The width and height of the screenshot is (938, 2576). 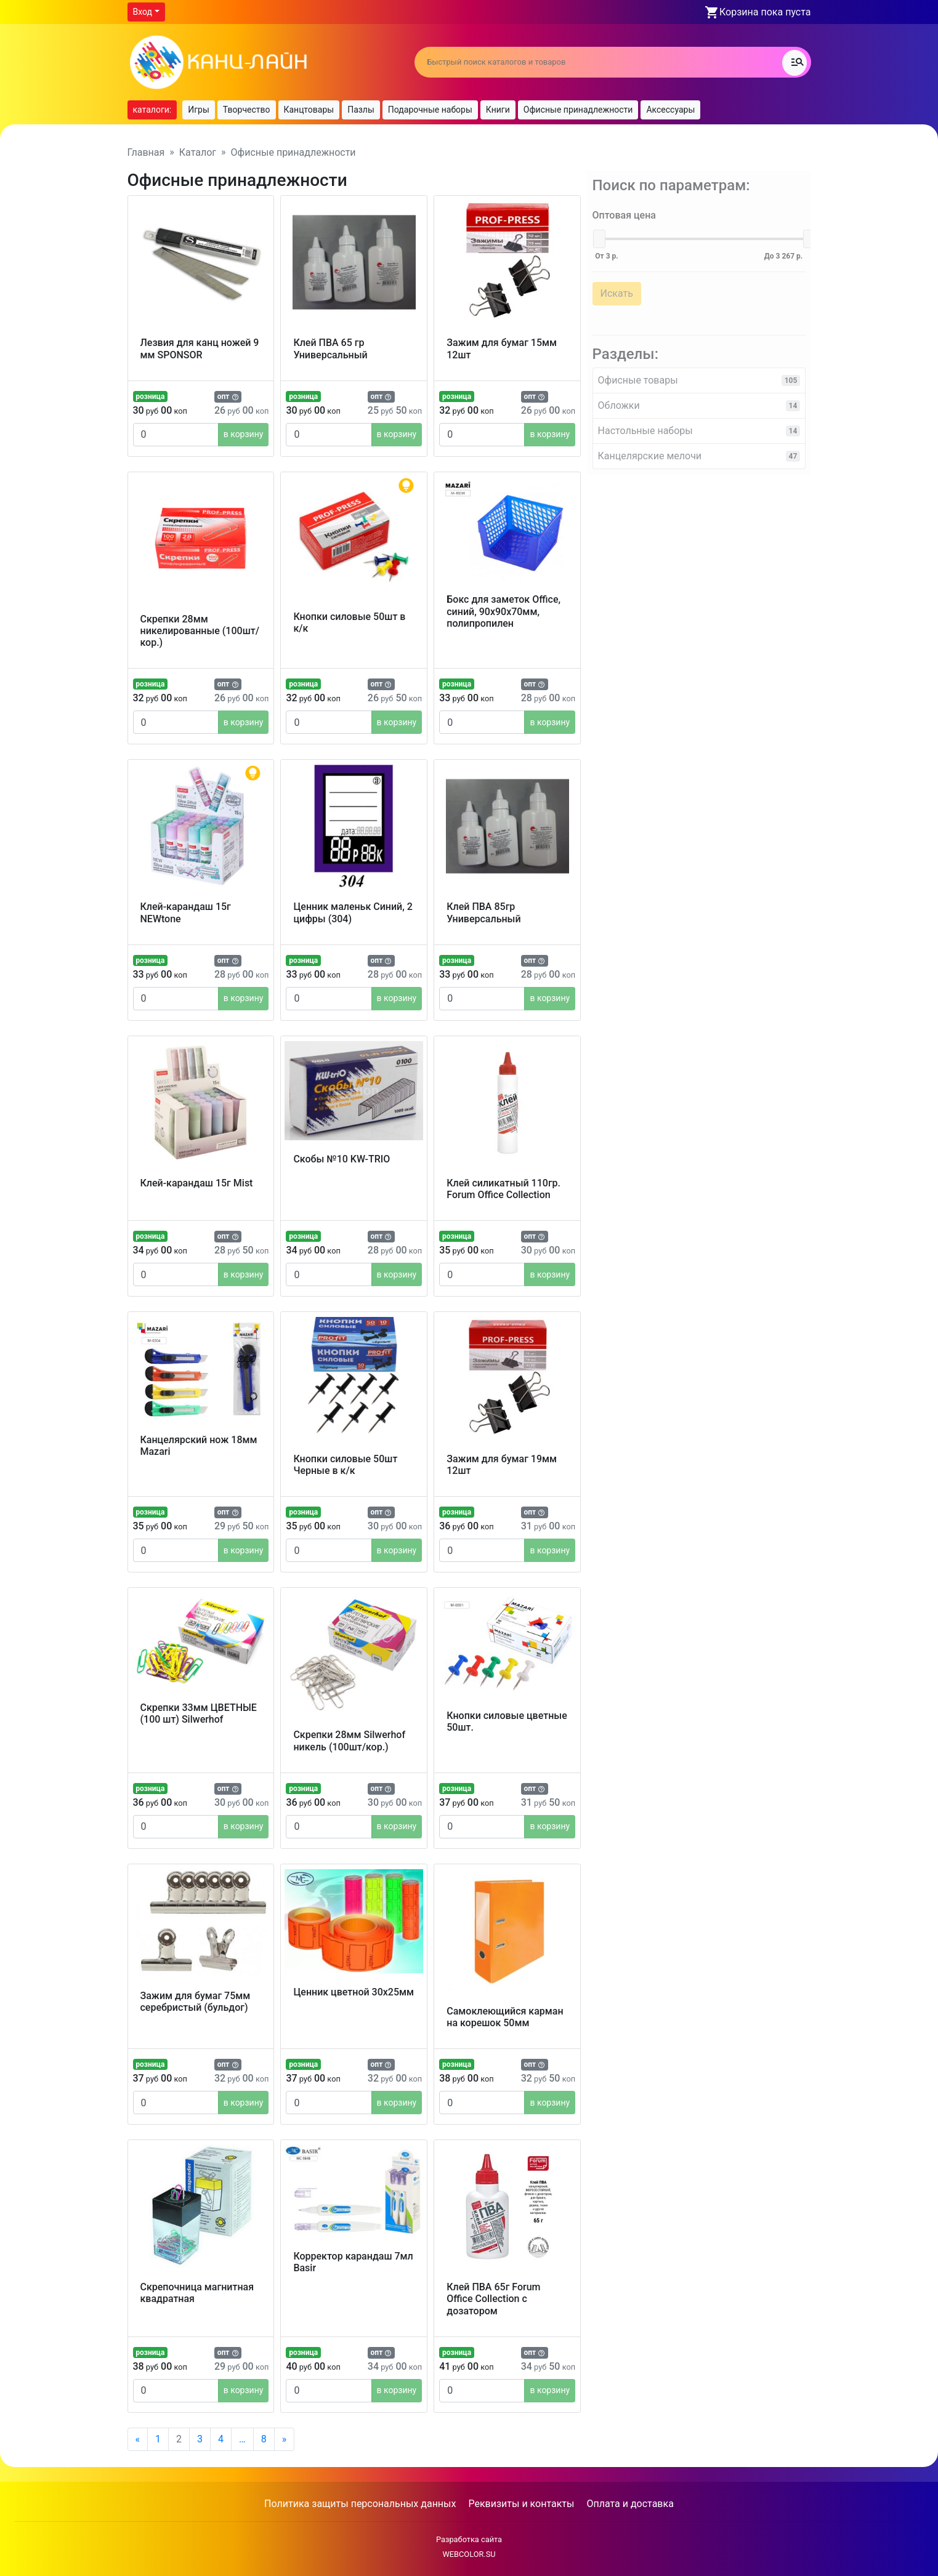 I want to click on Канцелярские мелочи, so click(x=698, y=450).